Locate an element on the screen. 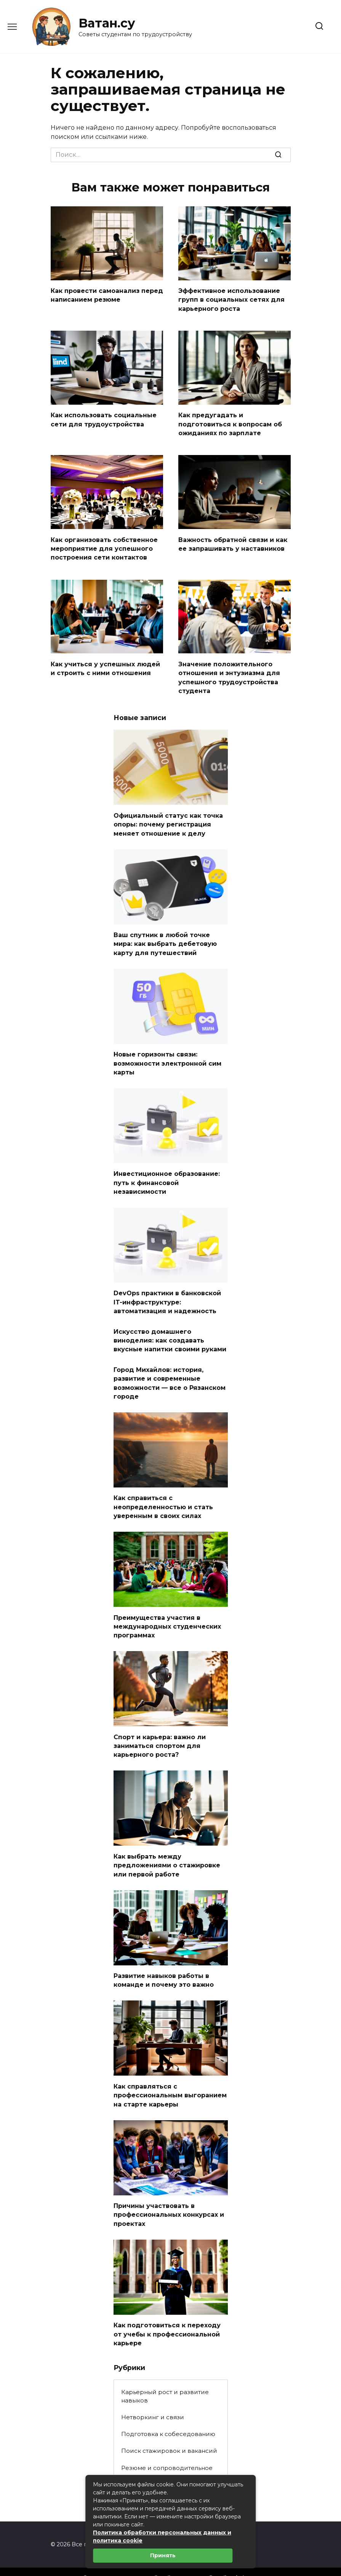 The height and width of the screenshot is (2576, 341). Поиск стажировок и вакансий is located at coordinates (169, 2428).